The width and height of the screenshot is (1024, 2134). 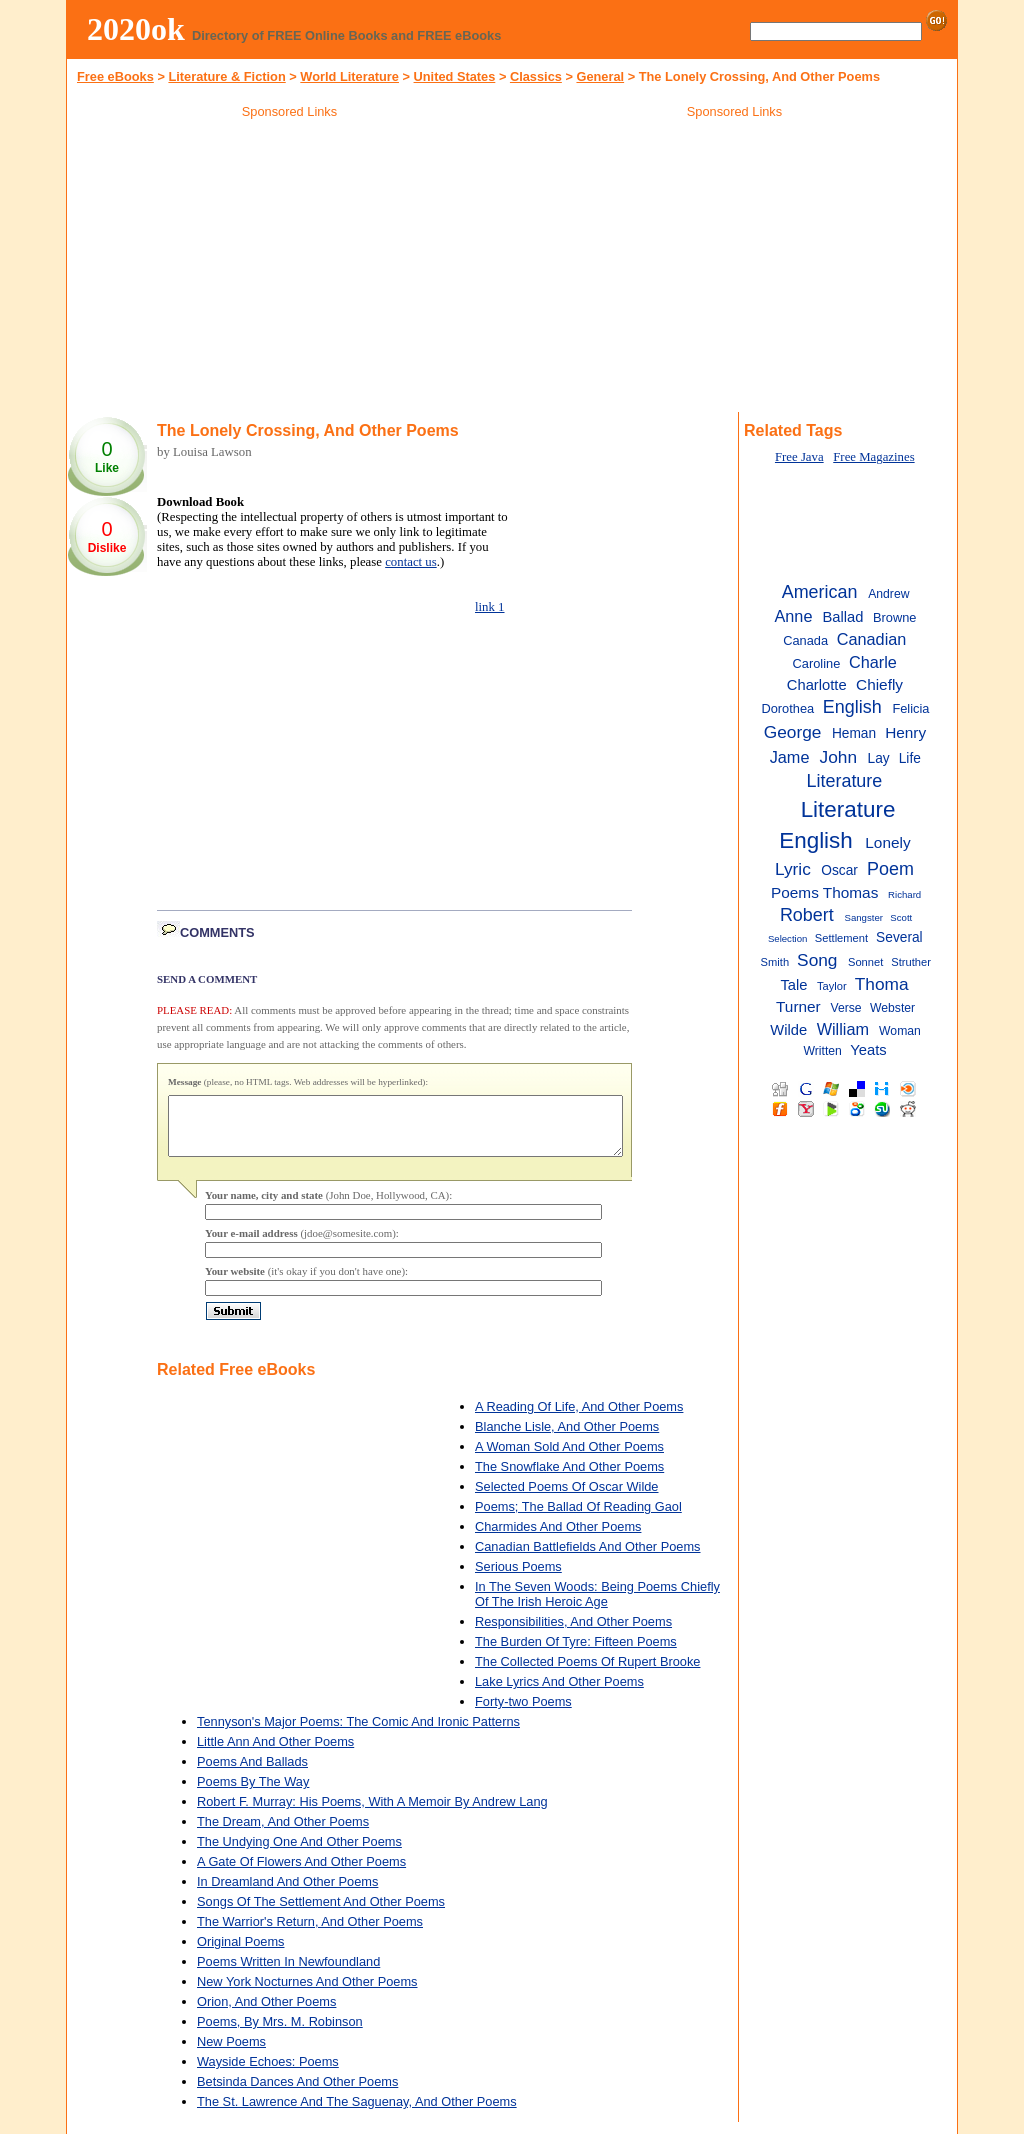 What do you see at coordinates (287, 1893) in the screenshot?
I see `In Dreamland And Other Poems` at bounding box center [287, 1893].